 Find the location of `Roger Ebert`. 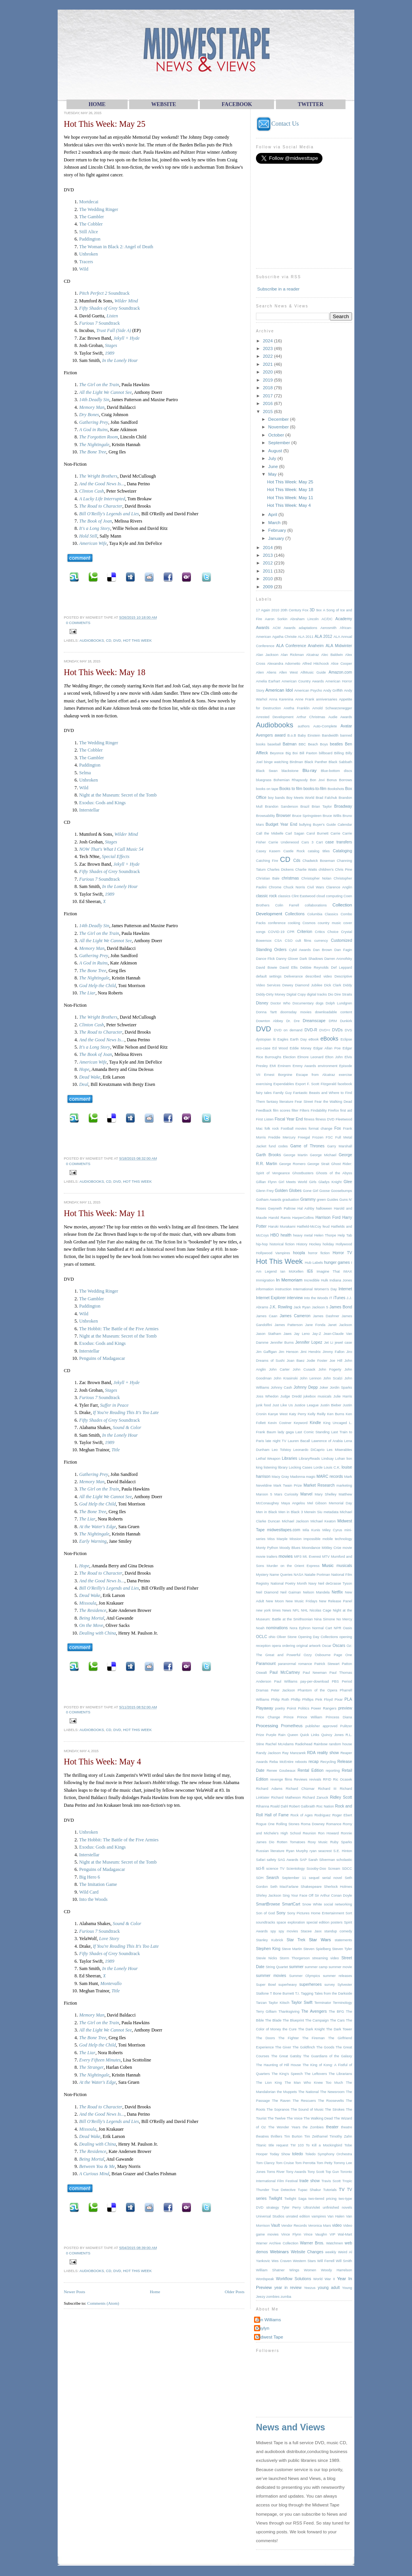

Roger Ebert is located at coordinates (342, 1815).